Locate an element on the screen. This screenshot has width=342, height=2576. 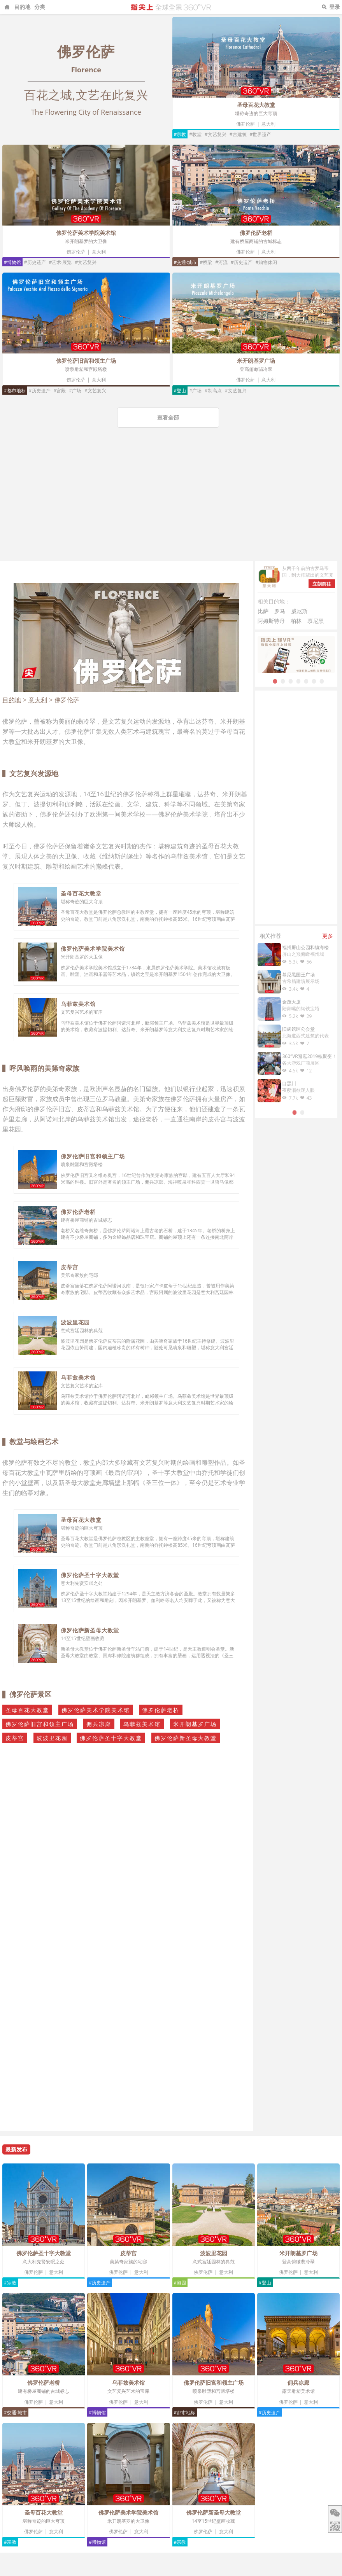
#古建筑 is located at coordinates (238, 134).